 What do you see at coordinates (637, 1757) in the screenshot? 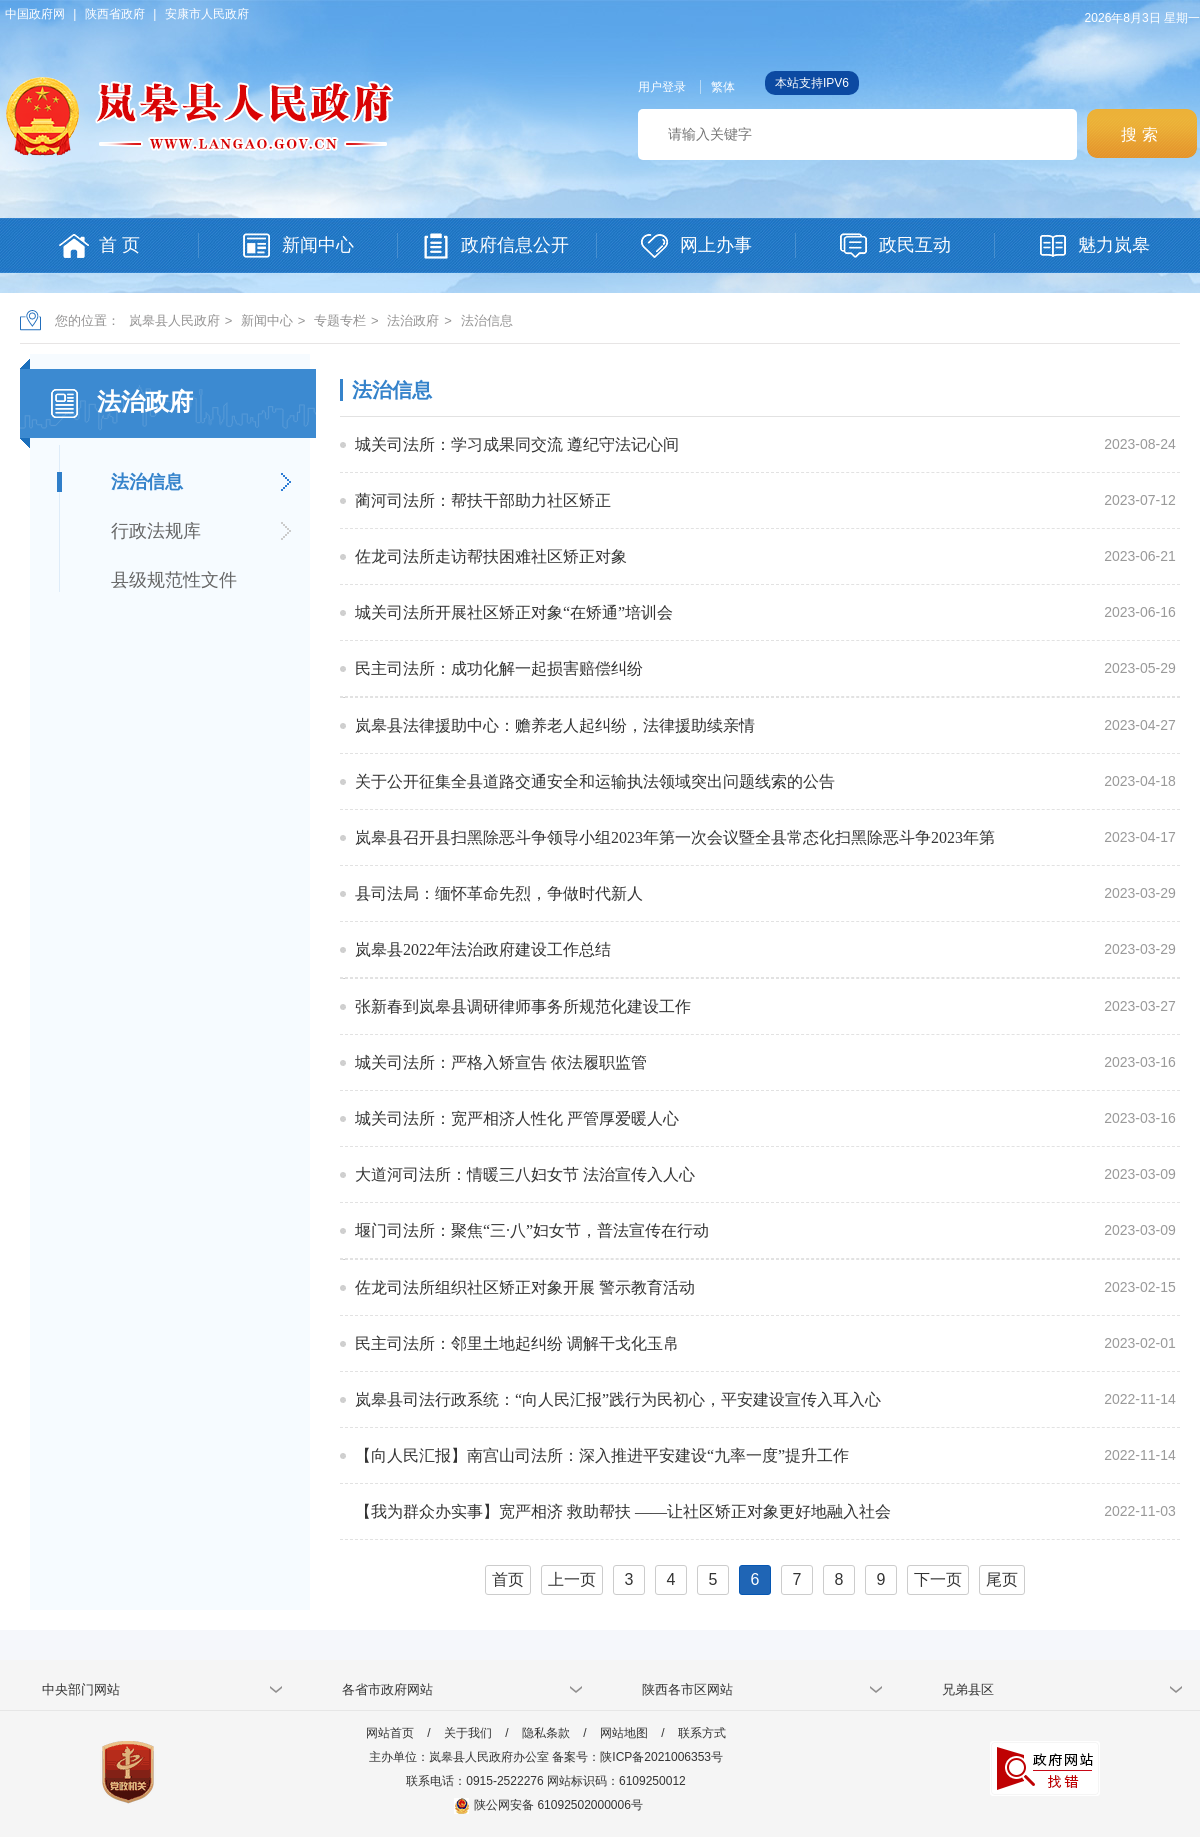
I see `备案号：陕ICP备2021006353号` at bounding box center [637, 1757].